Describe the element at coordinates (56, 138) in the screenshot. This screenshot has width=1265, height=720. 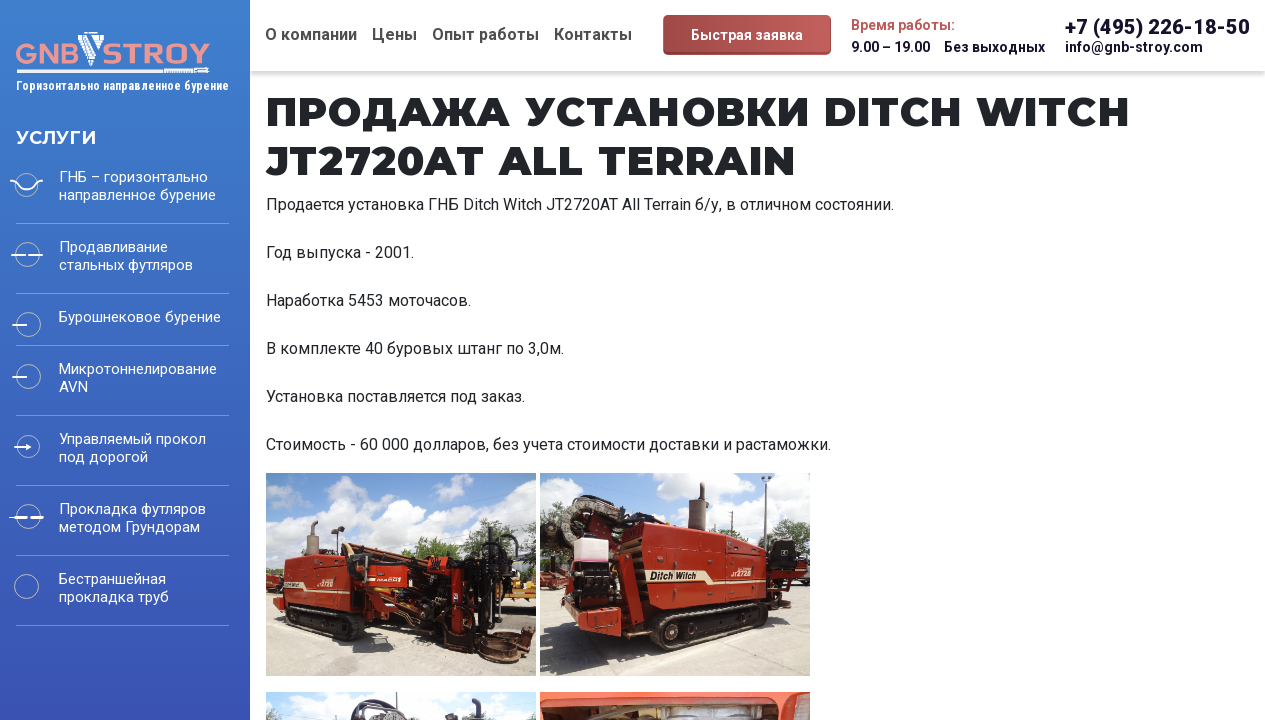
I see `Услуги` at that location.